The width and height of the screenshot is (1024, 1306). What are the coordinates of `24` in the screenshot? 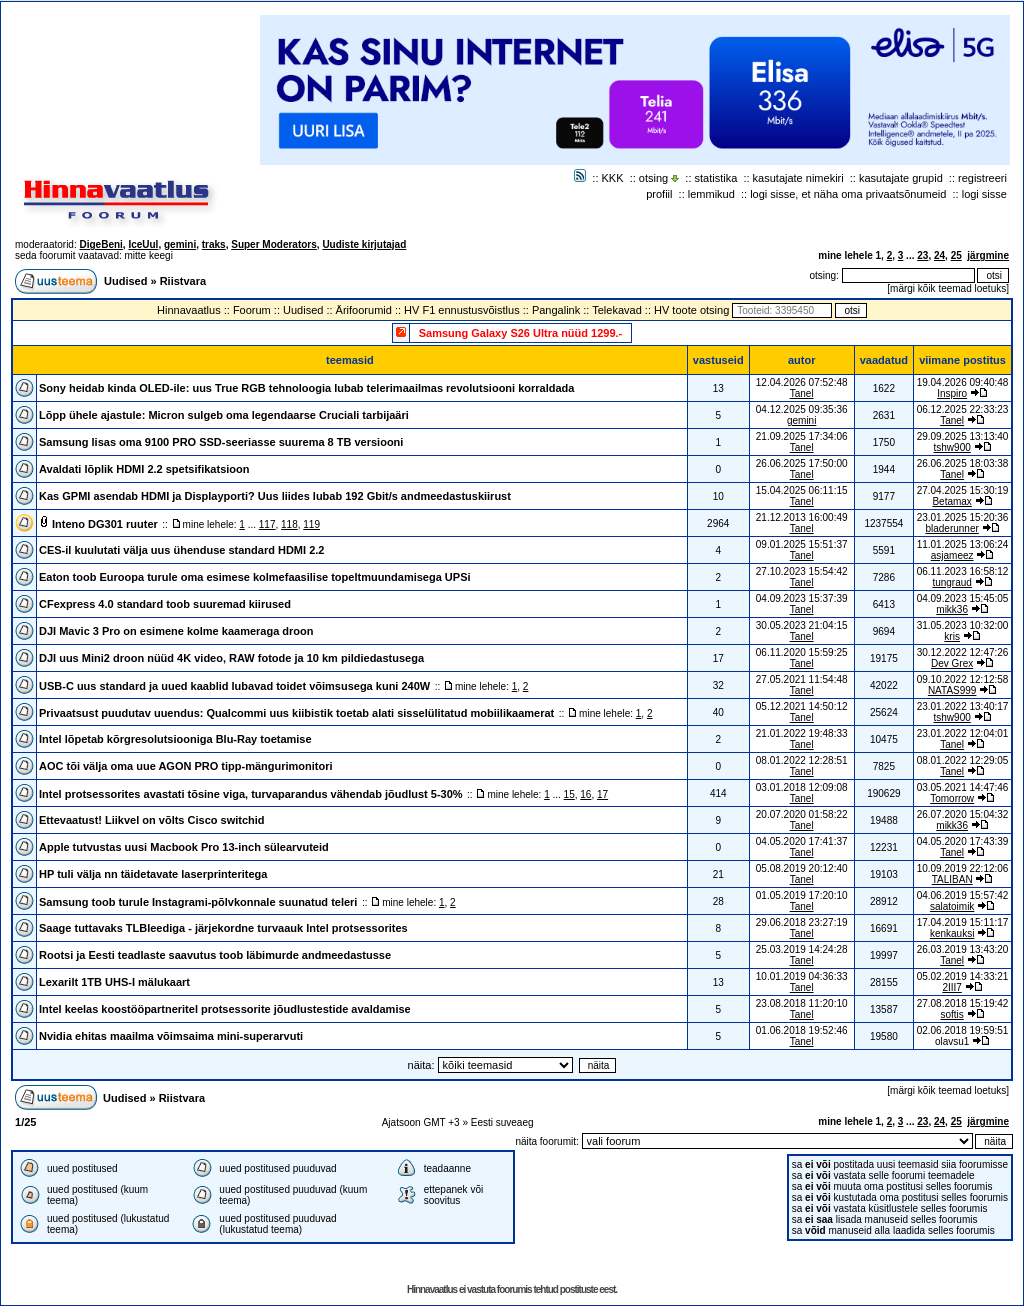 It's located at (939, 255).